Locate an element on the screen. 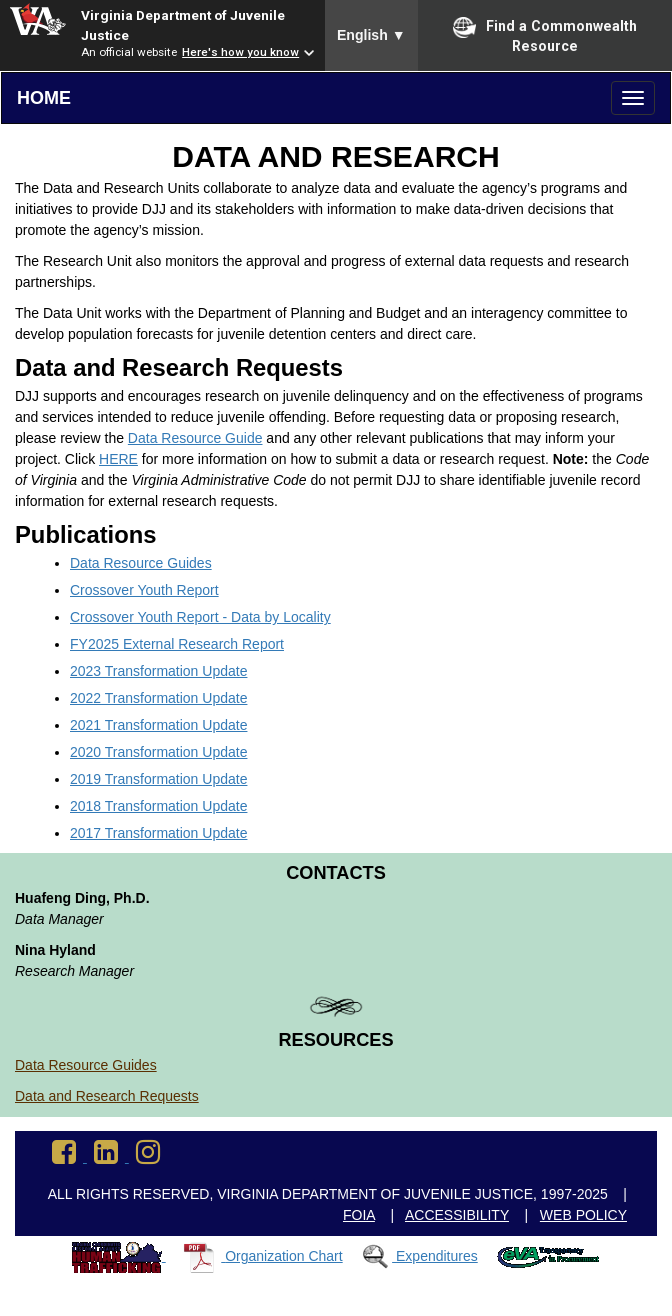 Image resolution: width=672 pixels, height=1316 pixels. 2017 Transformation Update is located at coordinates (158, 833).